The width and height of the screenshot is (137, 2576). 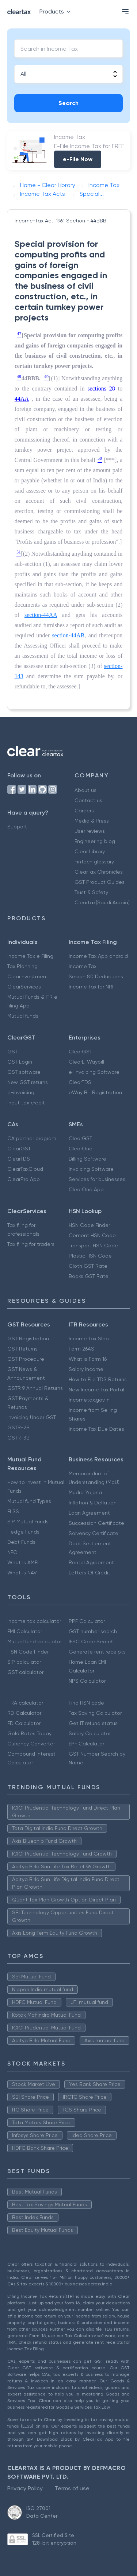 I want to click on EPF Calculator, so click(x=86, y=1744).